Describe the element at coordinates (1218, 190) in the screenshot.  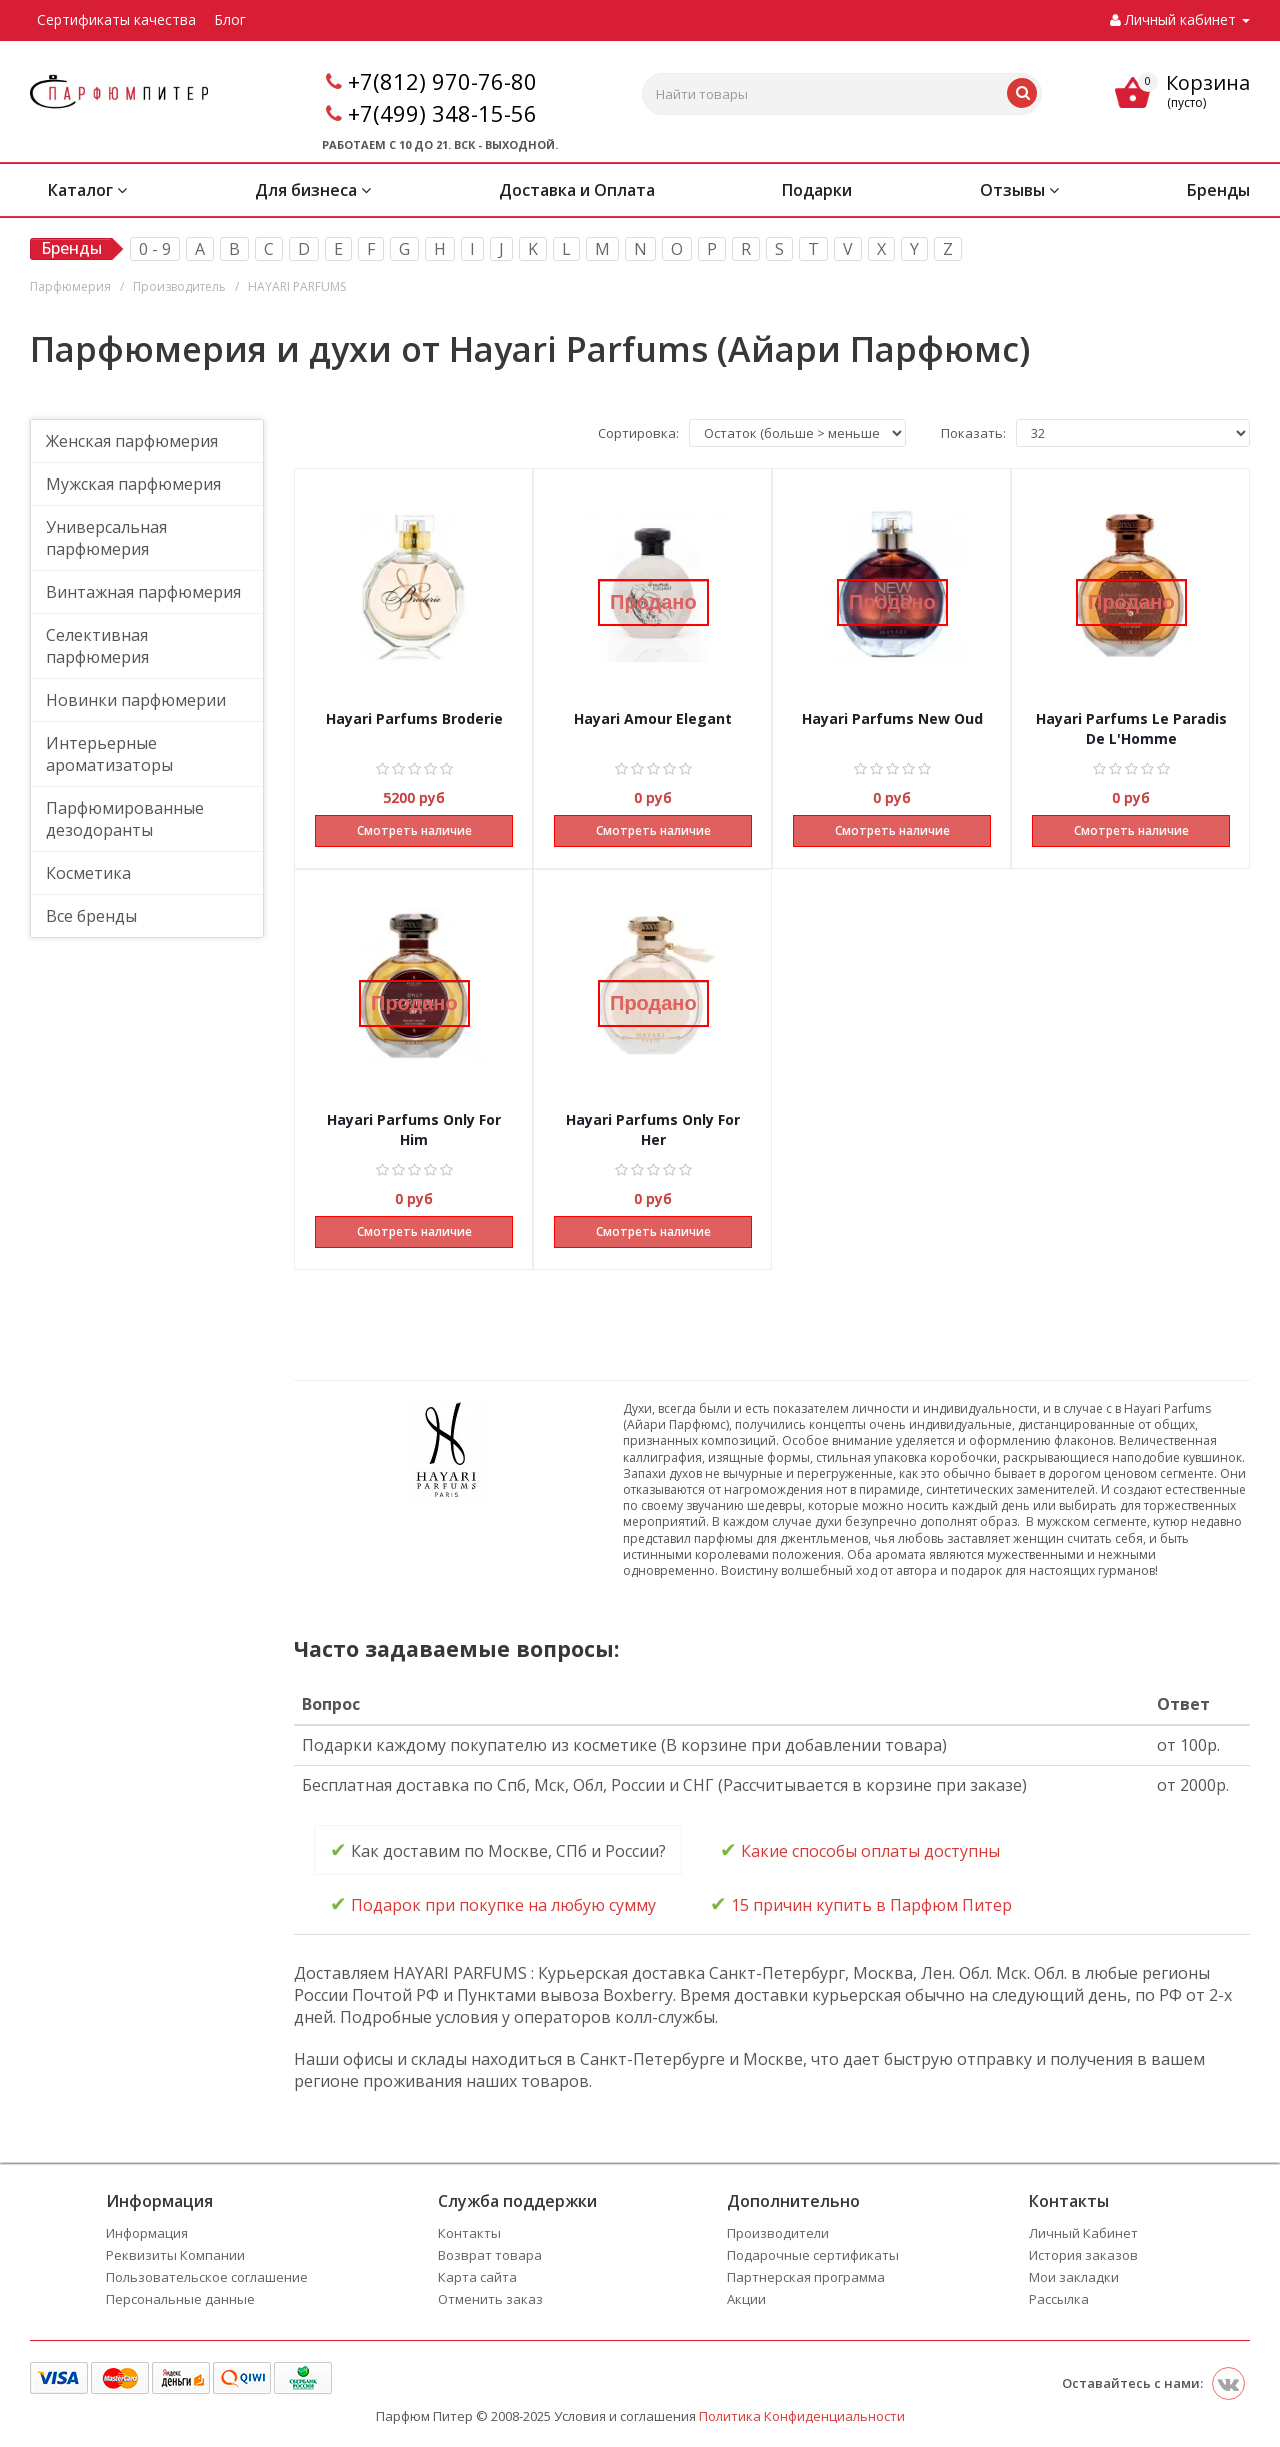
I see `Бренды` at that location.